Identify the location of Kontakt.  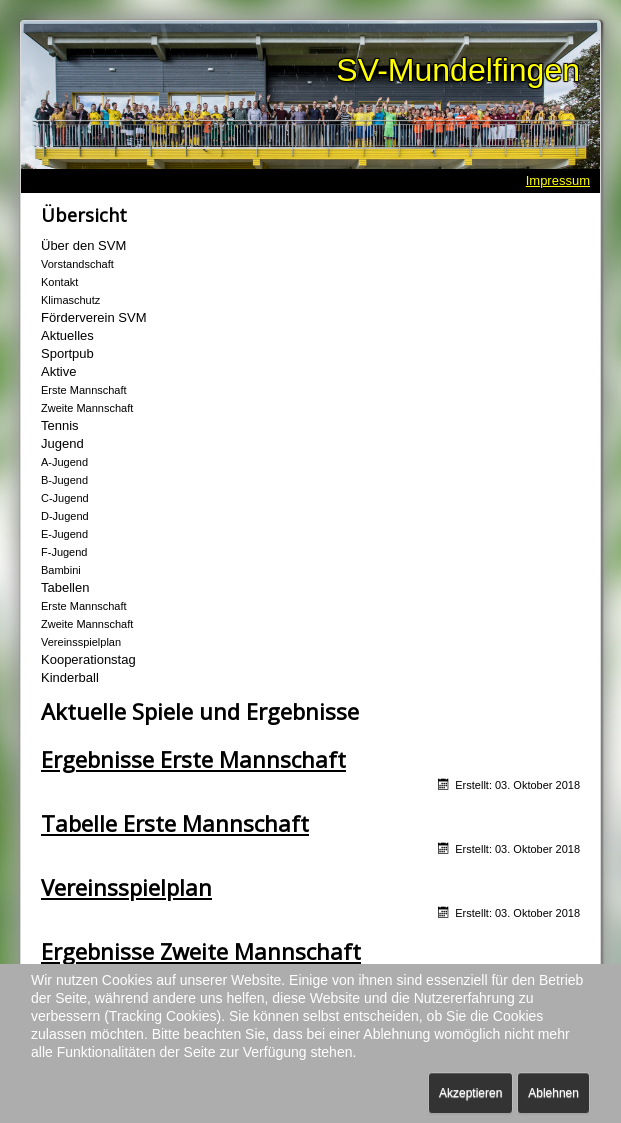
(59, 282).